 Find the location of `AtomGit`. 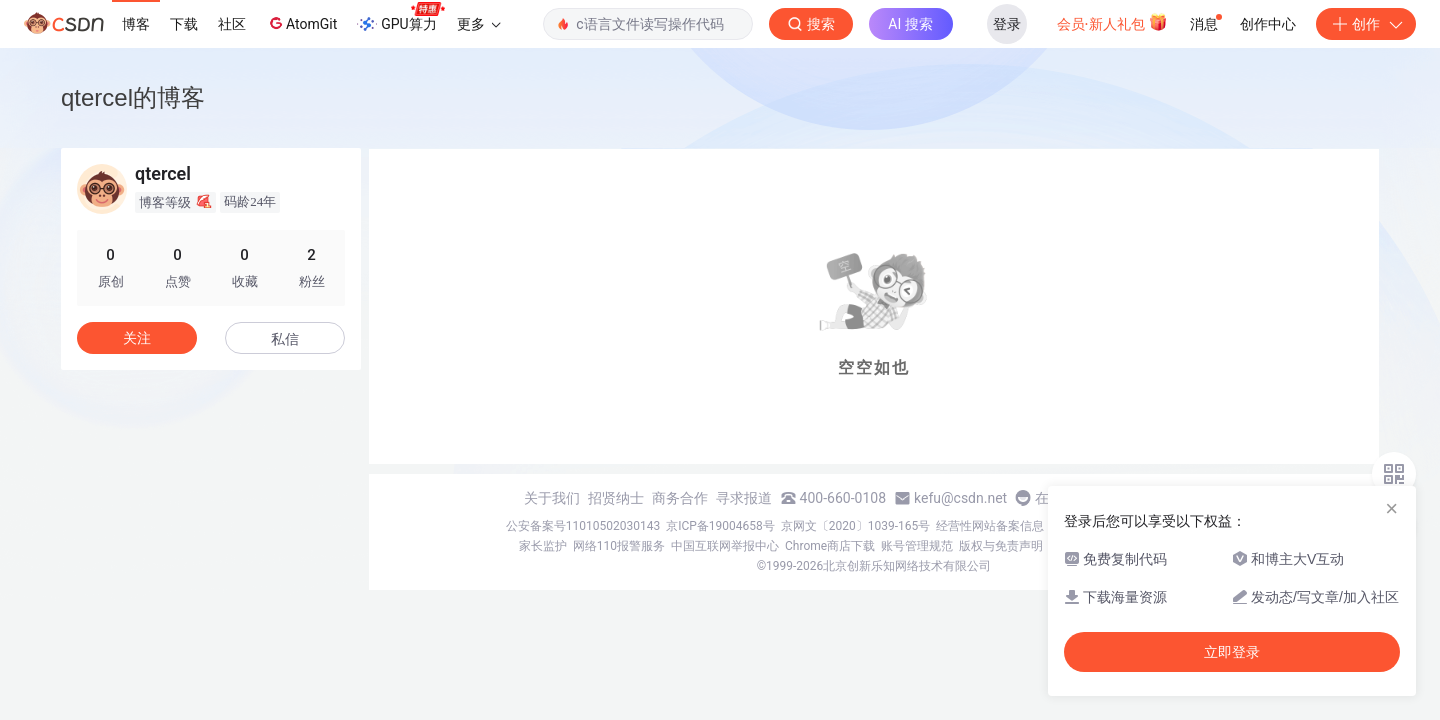

AtomGit is located at coordinates (301, 23).